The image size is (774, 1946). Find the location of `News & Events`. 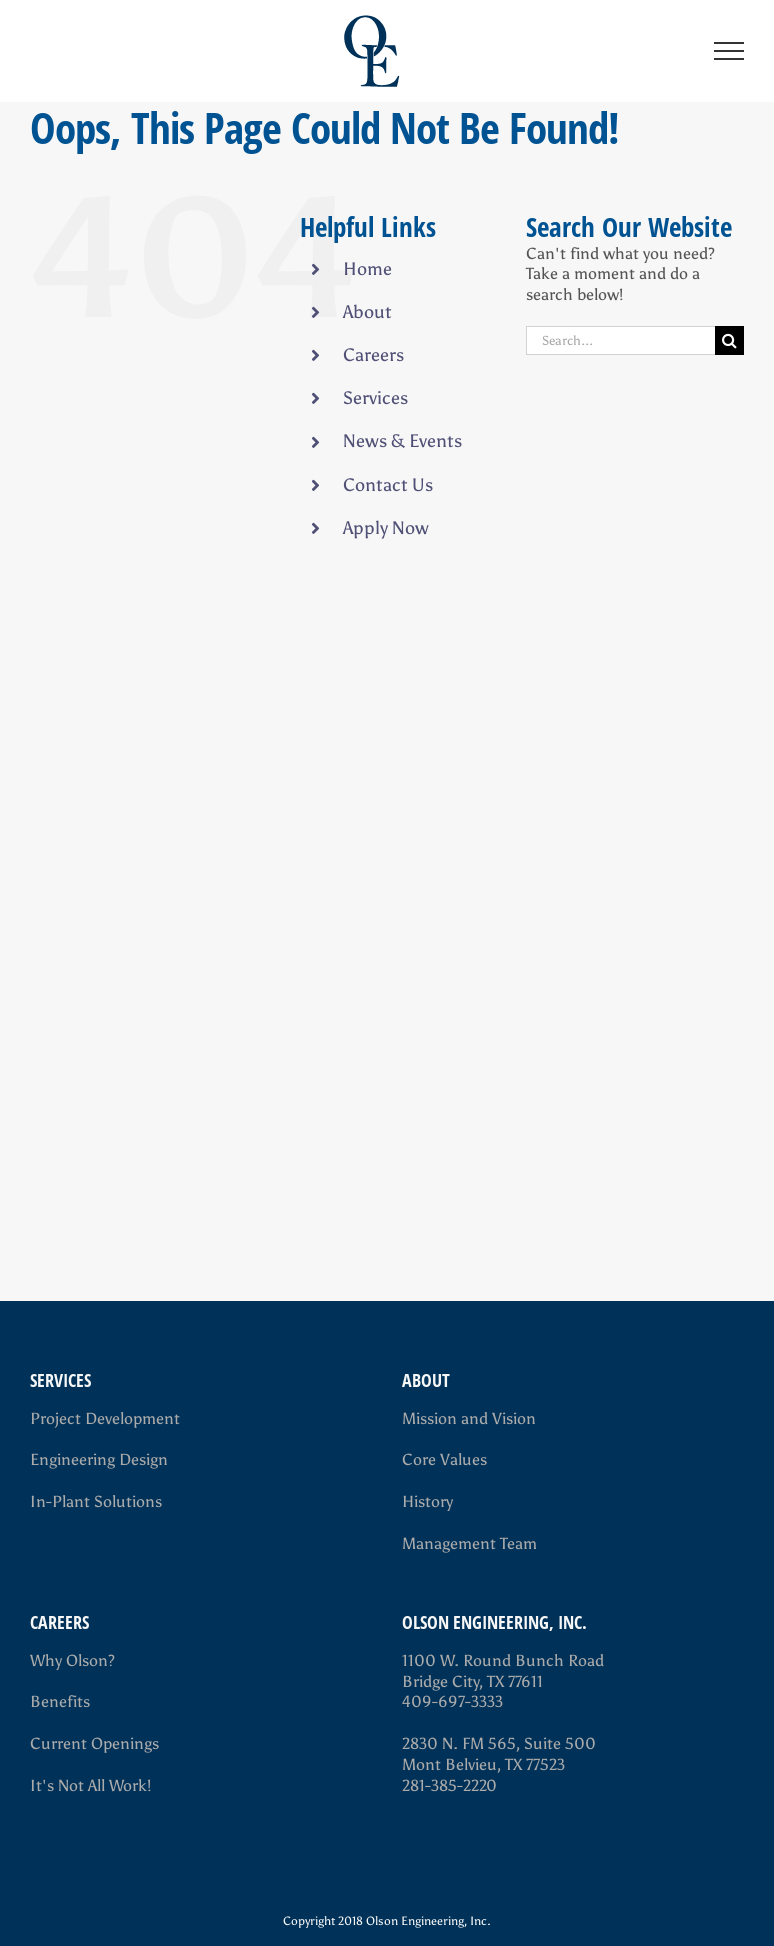

News & Events is located at coordinates (402, 441).